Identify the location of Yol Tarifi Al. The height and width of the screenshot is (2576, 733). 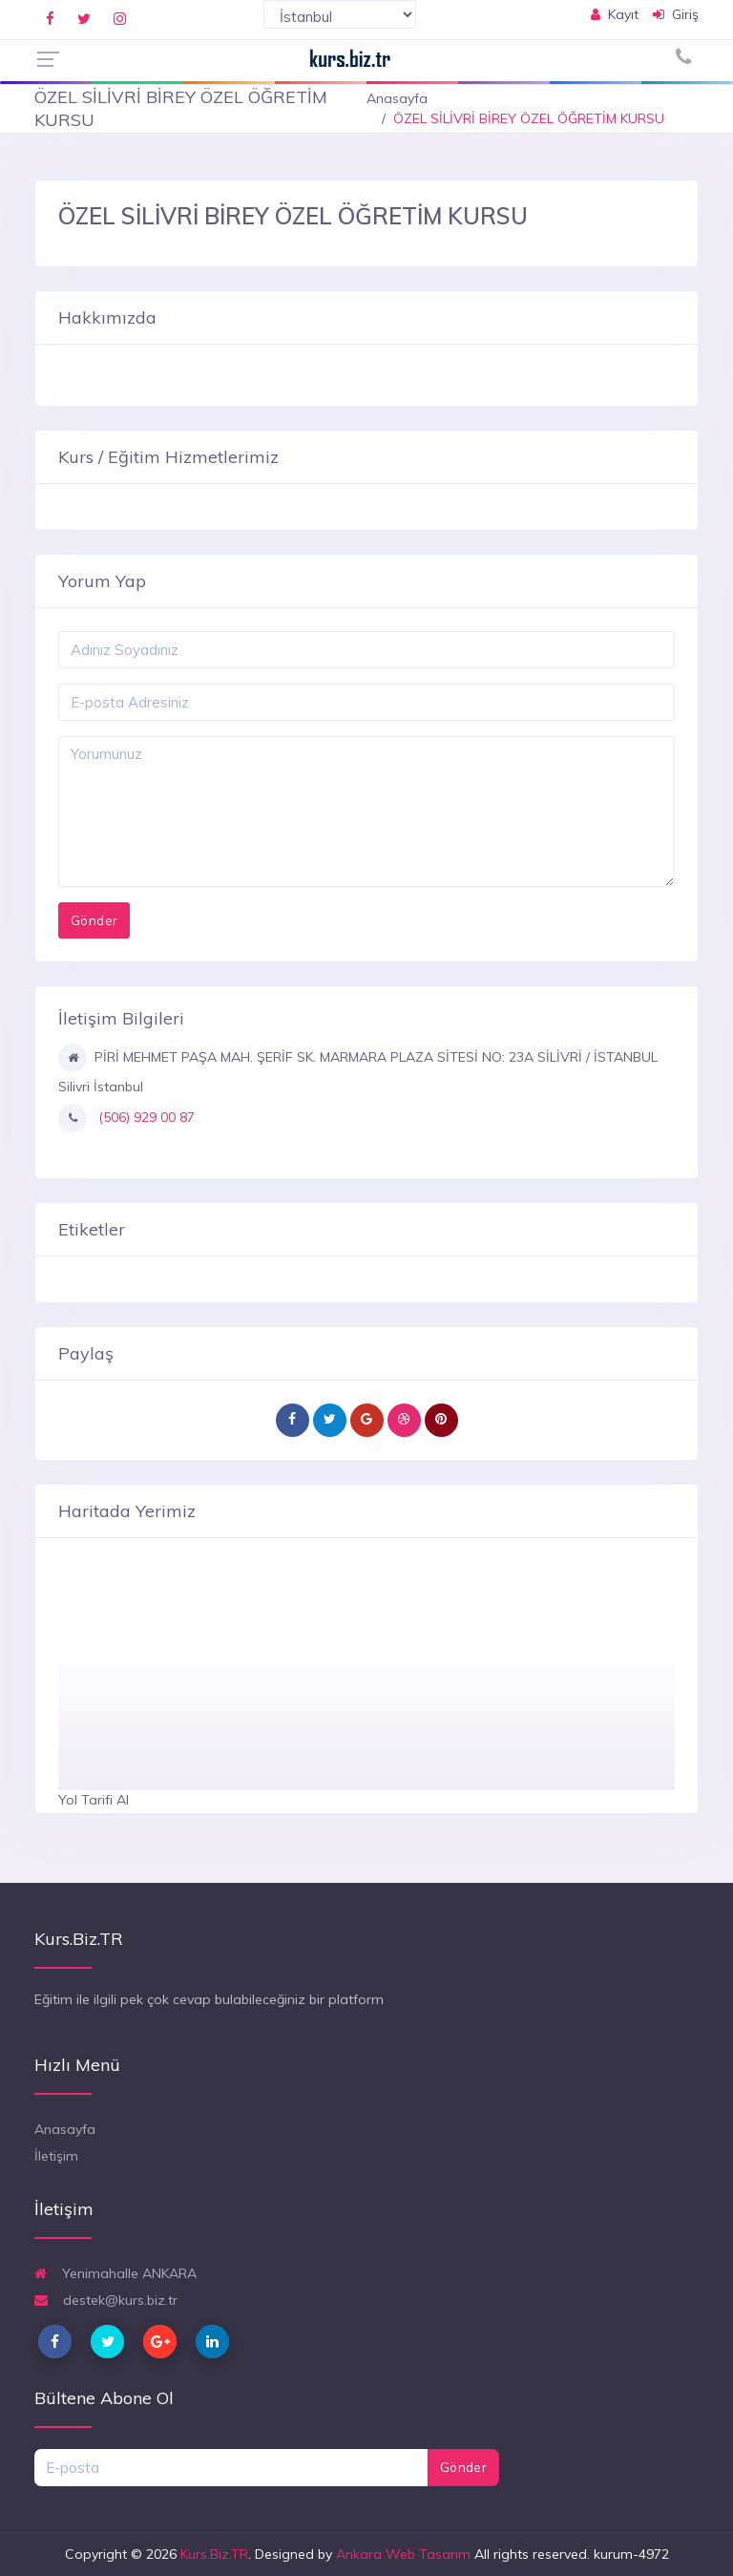
(93, 1799).